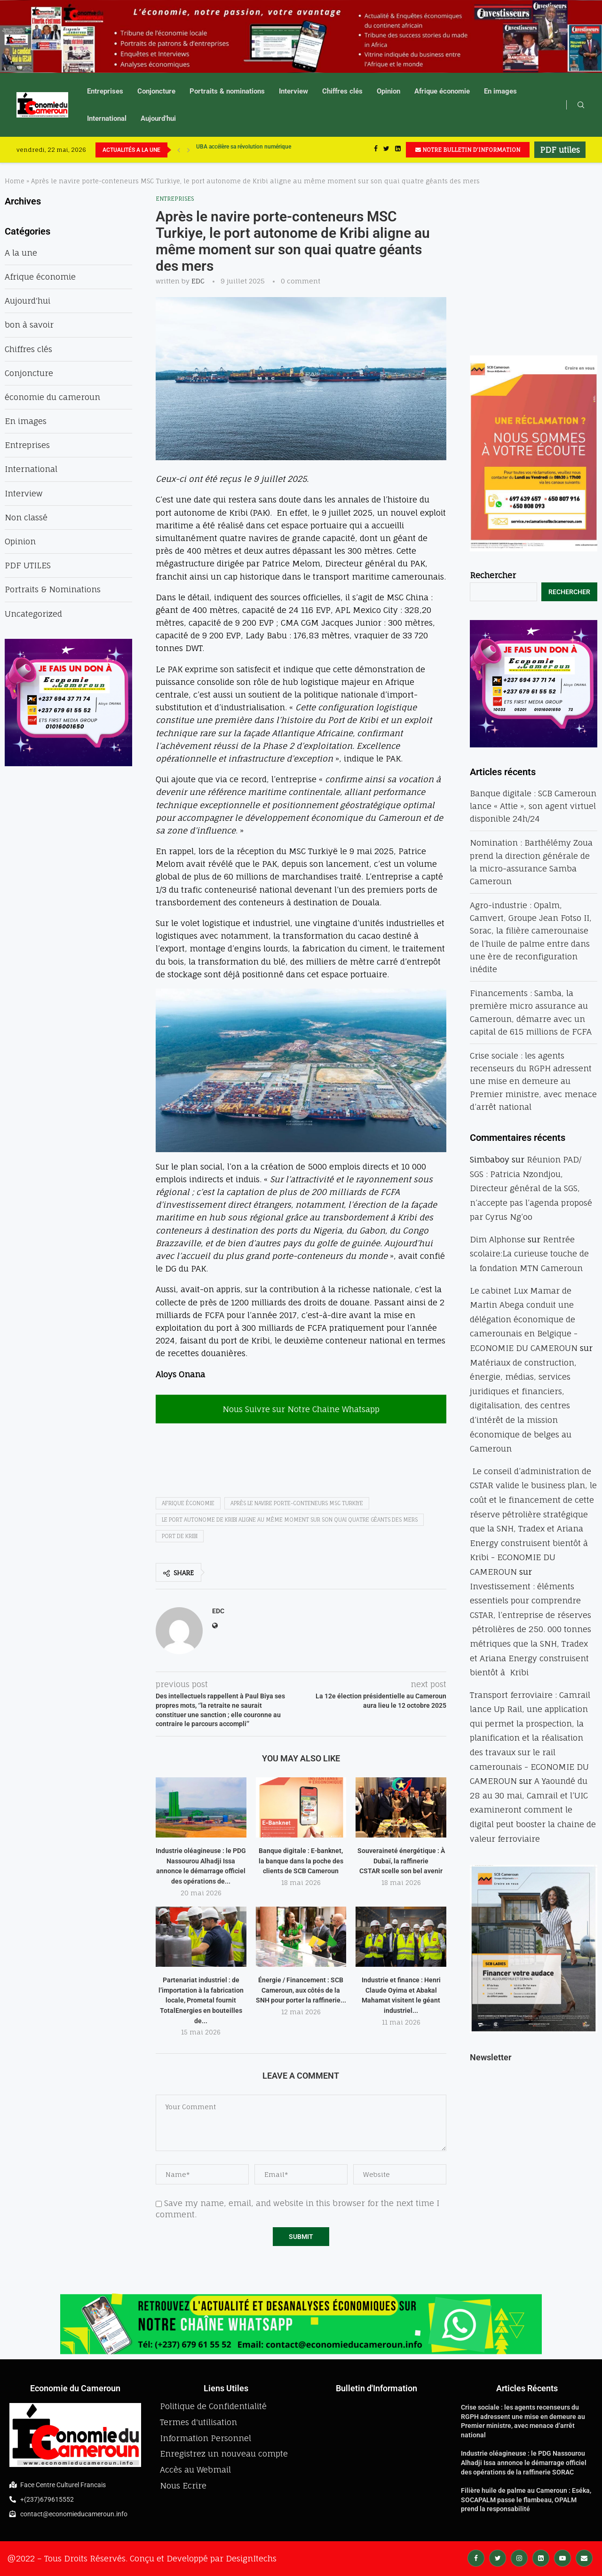  I want to click on PDF UTILES, so click(28, 565).